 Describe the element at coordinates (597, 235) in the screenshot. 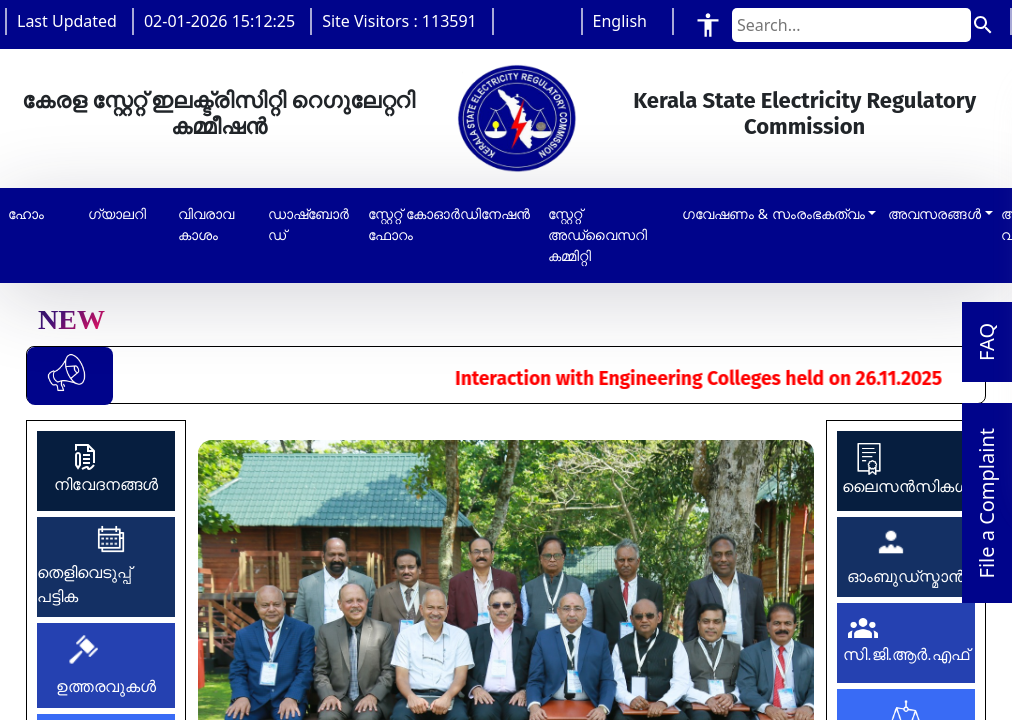

I see `സ്റ്റേറ്റ് അഡ്വൈസറി കമ്മിറ്റി [button]` at that location.